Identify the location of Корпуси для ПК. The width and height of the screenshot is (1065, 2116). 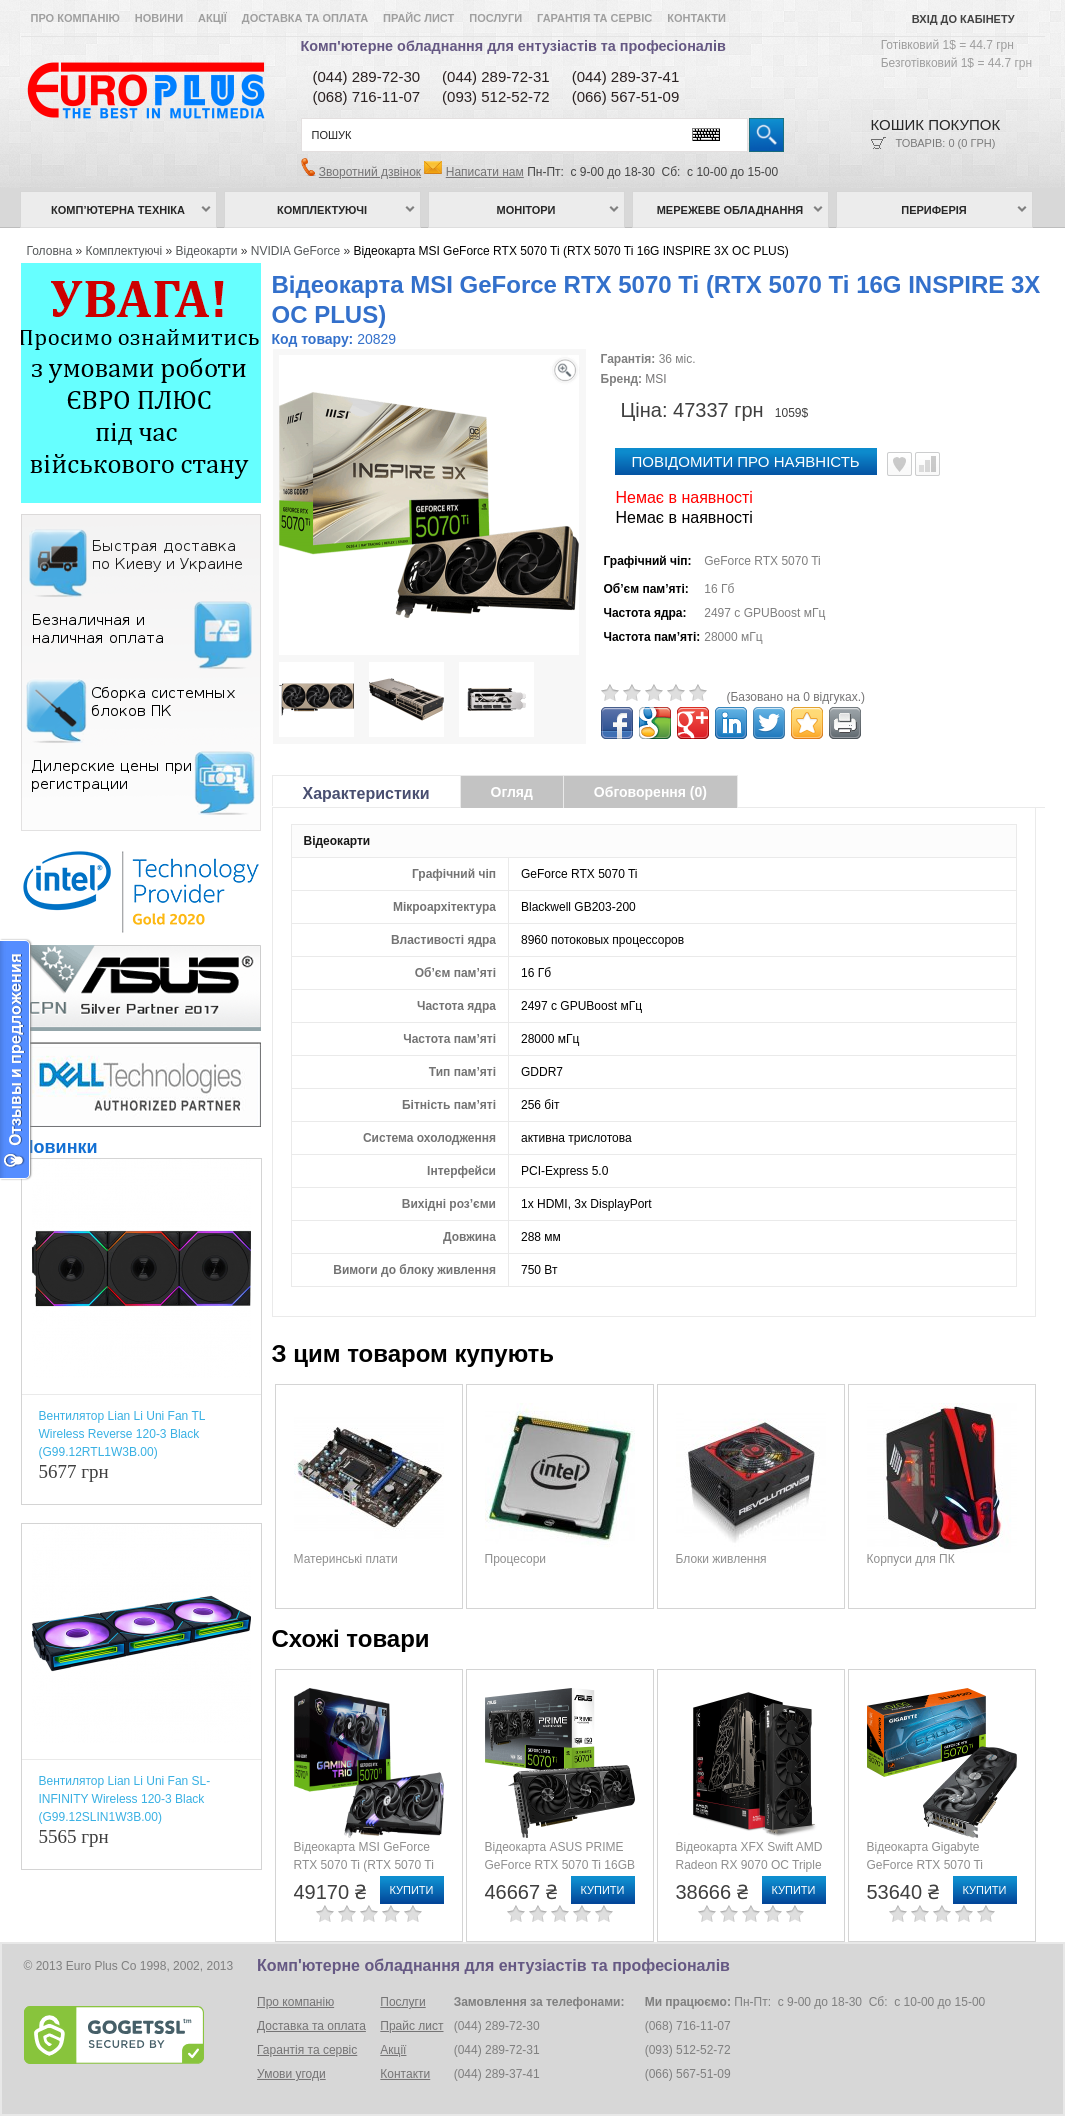
(911, 1559).